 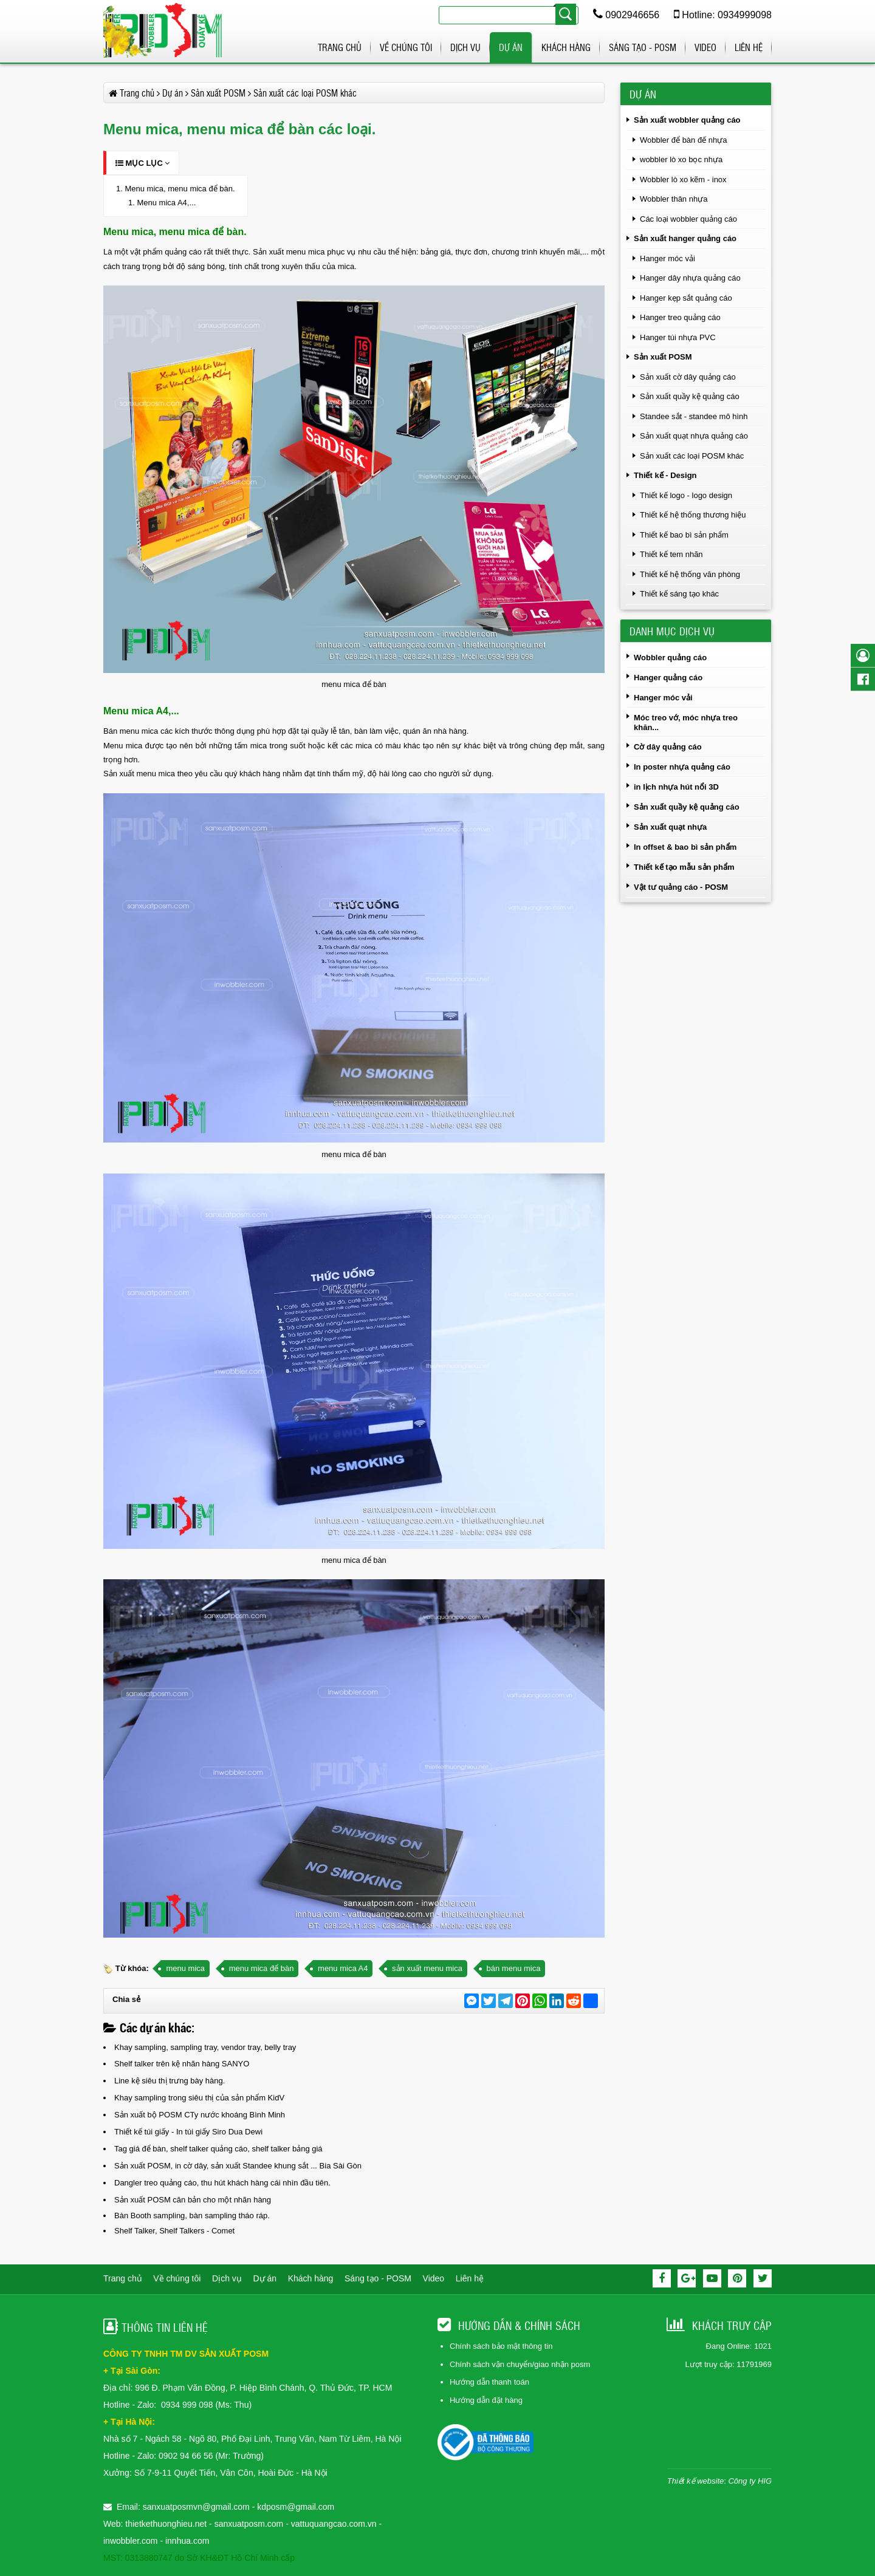 I want to click on Sản xuất quầy kệ quảng cáo, so click(x=689, y=396).